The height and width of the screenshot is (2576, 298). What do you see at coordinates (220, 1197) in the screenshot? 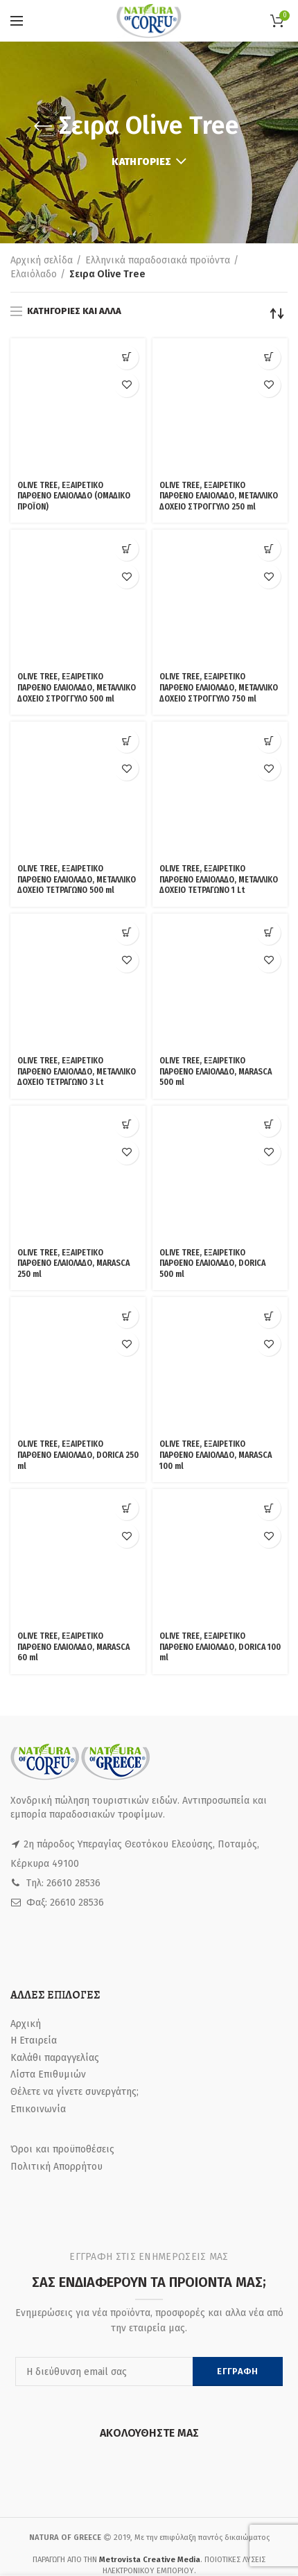
I see `OLIVE TREE, ΕΞΑΙΡΕΤΙΚΟ ΠΑΡΘΕΝΟ ΕΛΑΙΟΛΑΔΟ, DORICA 100 ml` at bounding box center [220, 1197].